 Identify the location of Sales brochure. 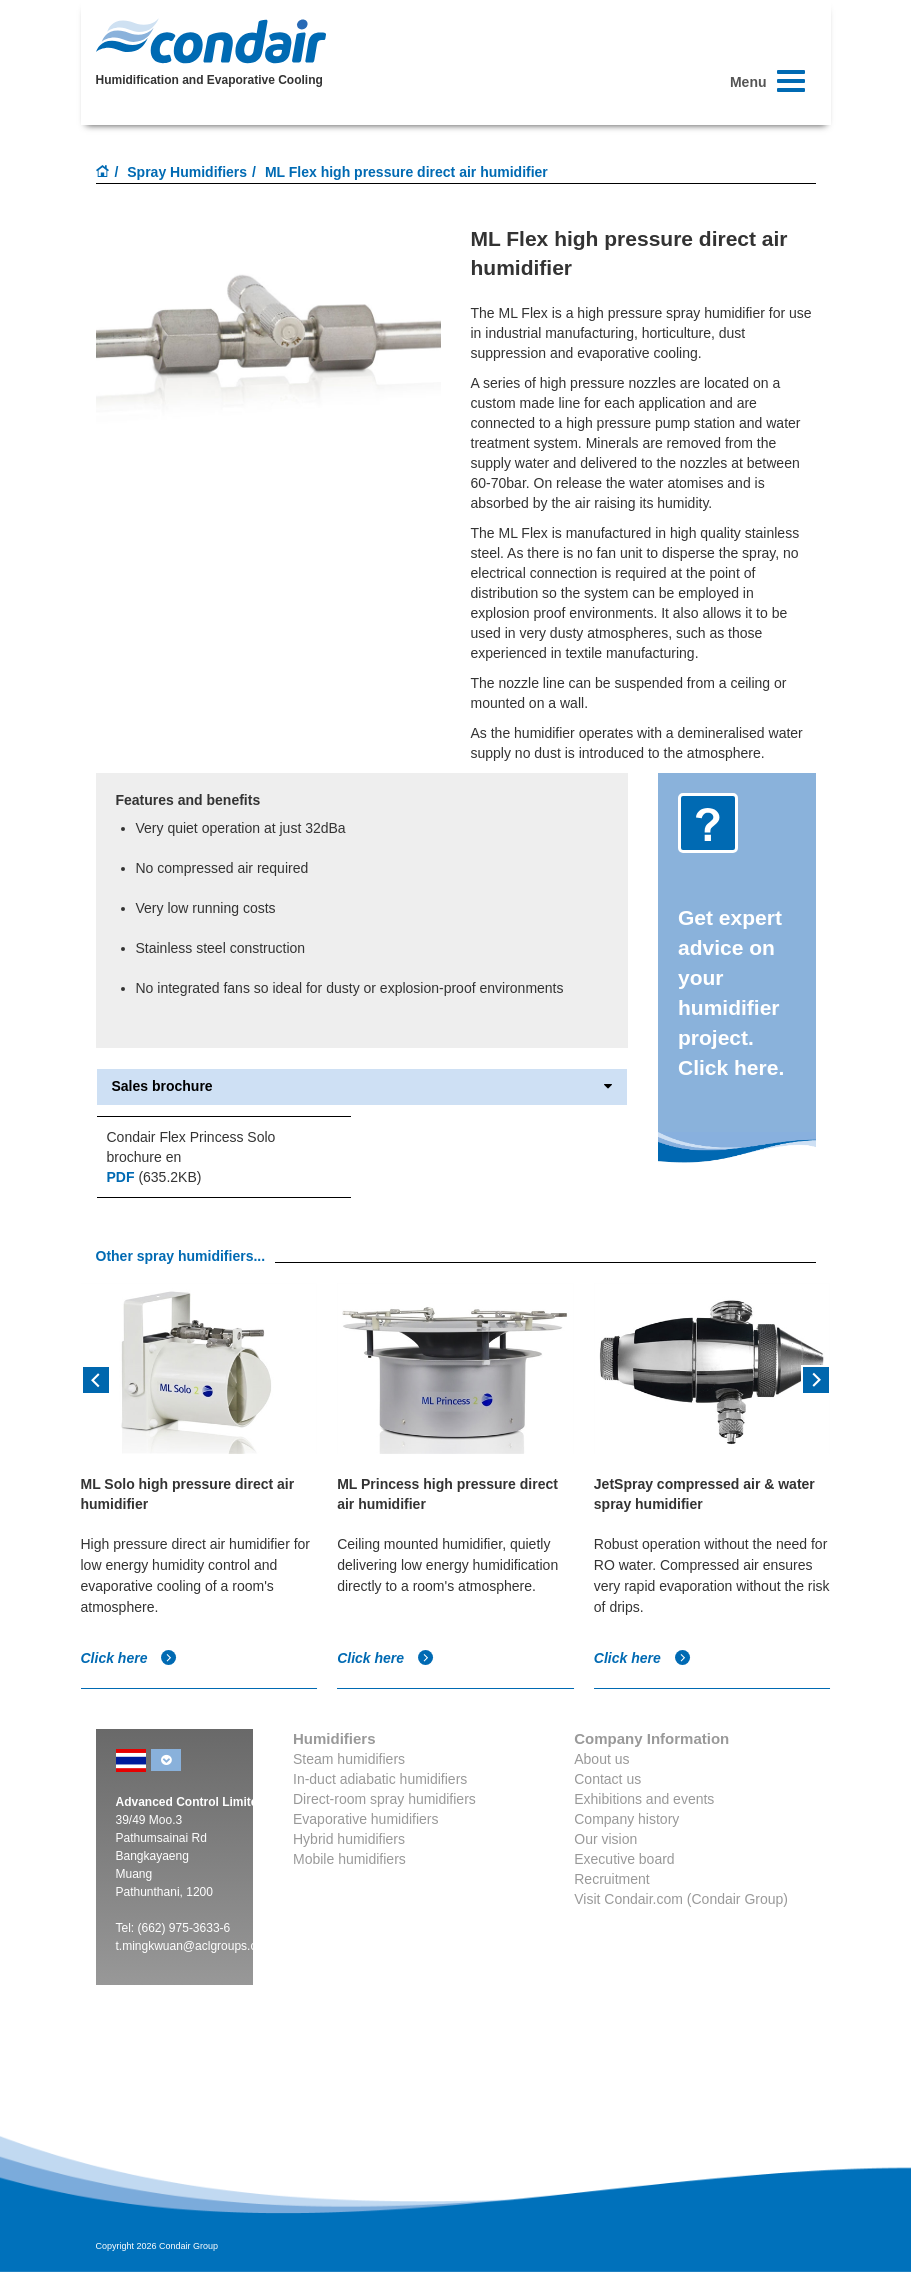
(362, 1086).